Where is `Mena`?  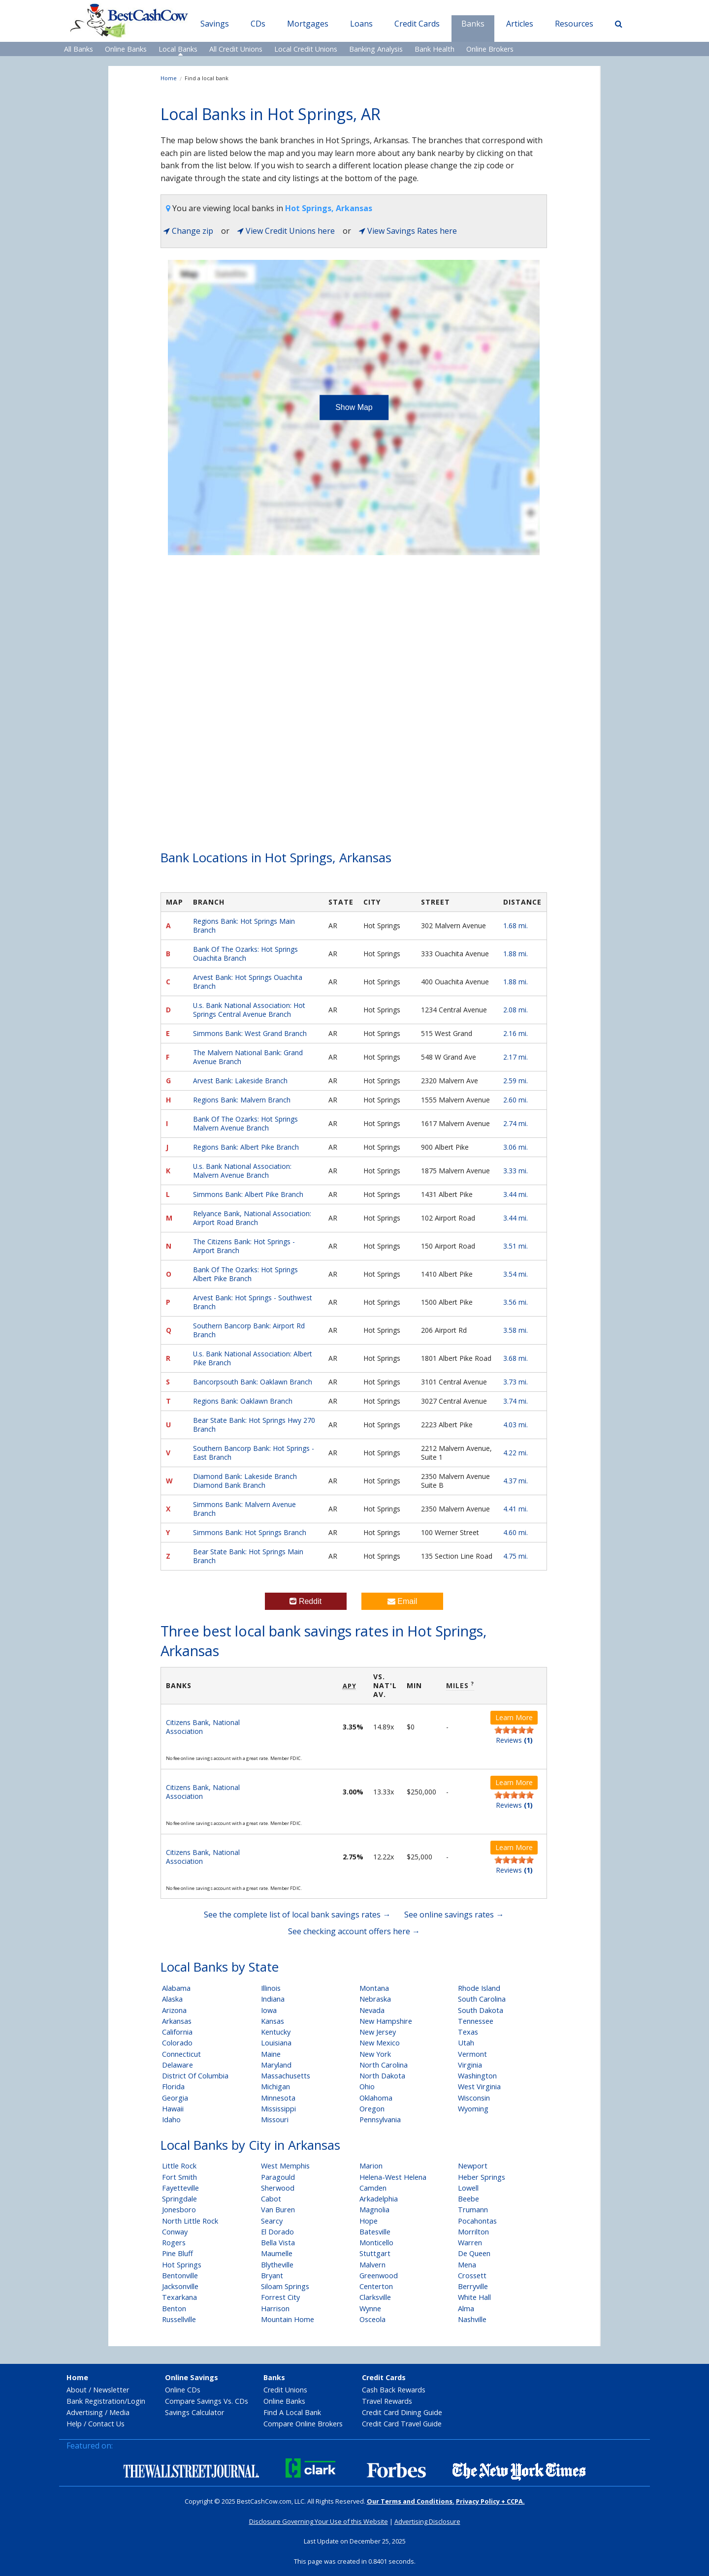 Mena is located at coordinates (467, 2264).